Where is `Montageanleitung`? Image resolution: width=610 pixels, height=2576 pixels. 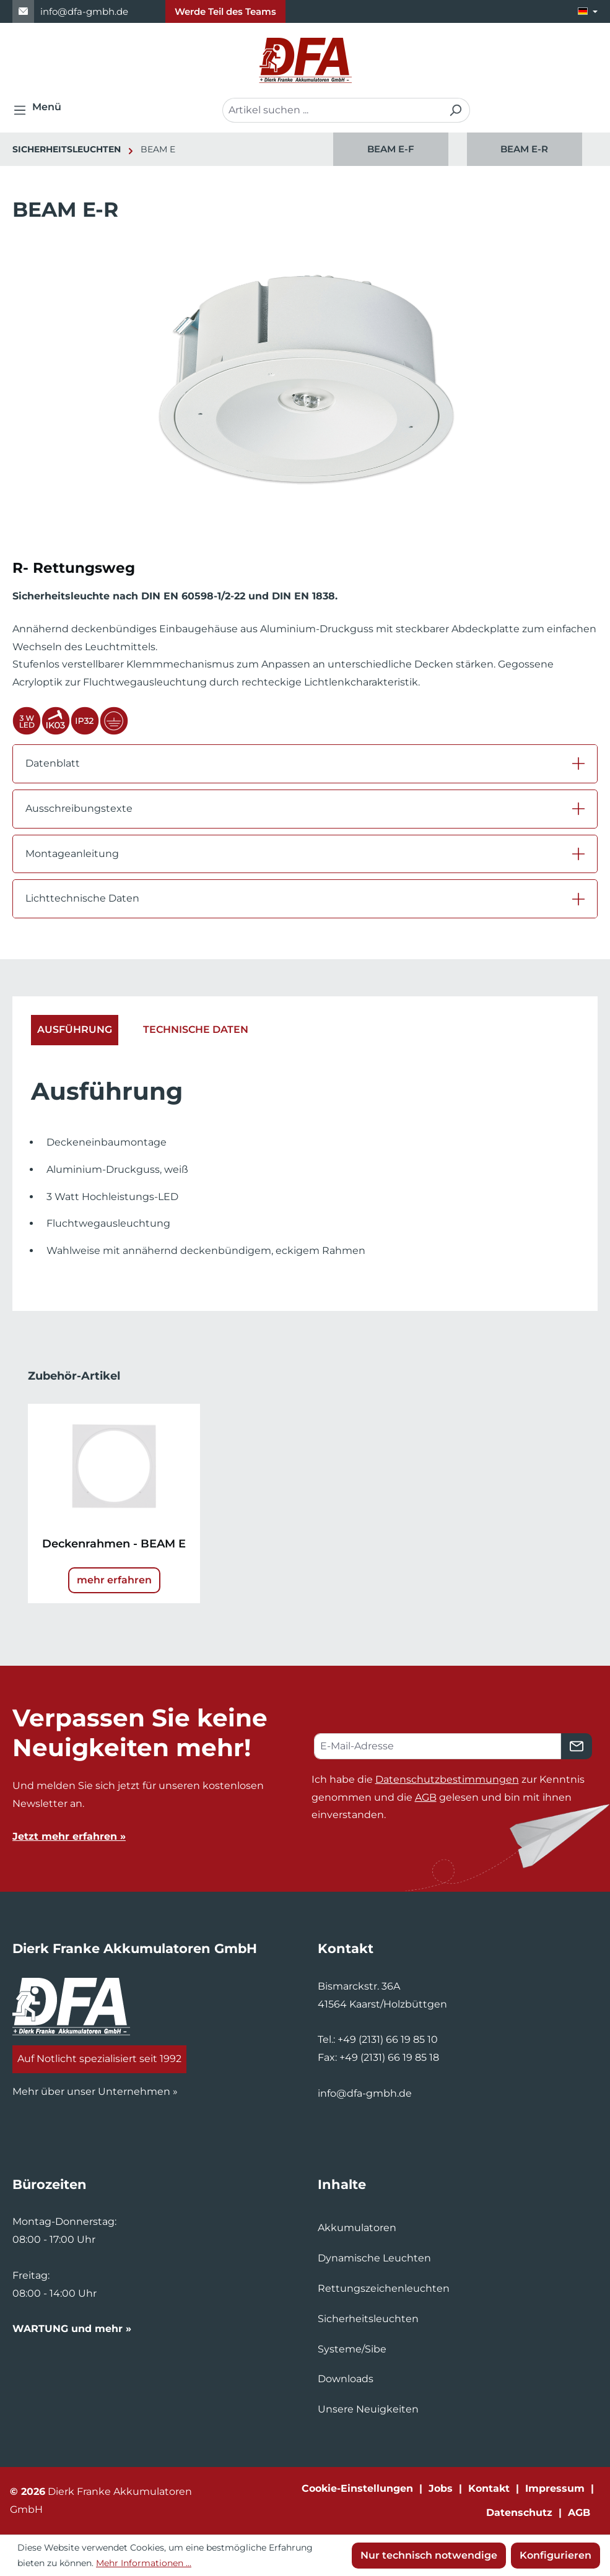
Montageanleitung is located at coordinates (72, 853).